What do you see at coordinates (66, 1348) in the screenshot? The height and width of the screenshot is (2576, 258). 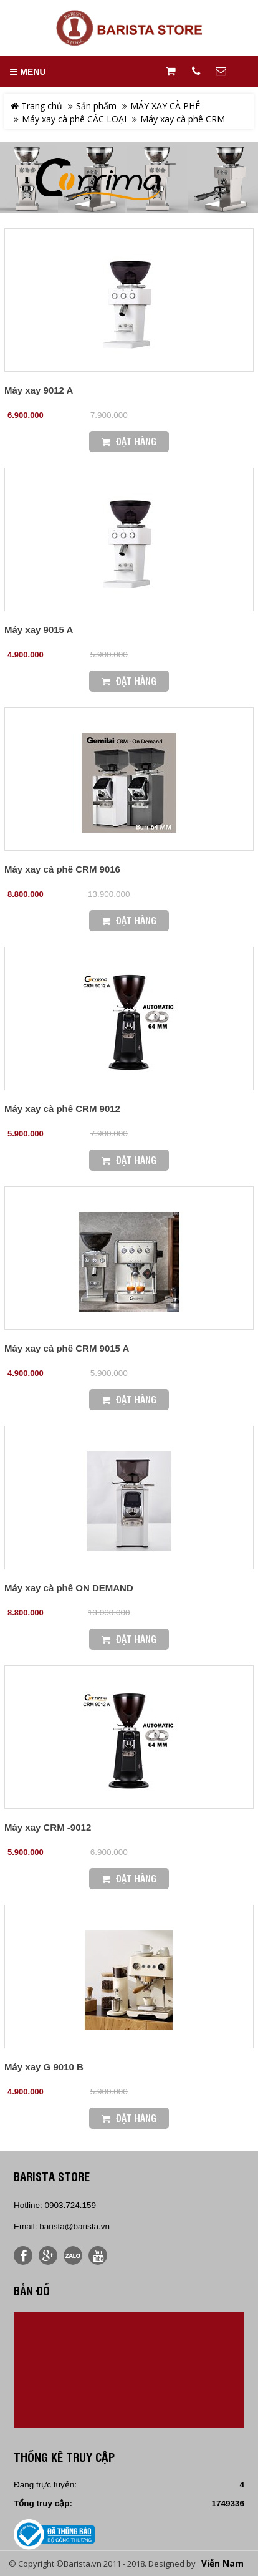 I see `Máy xay cà phê CRM 9015 A` at bounding box center [66, 1348].